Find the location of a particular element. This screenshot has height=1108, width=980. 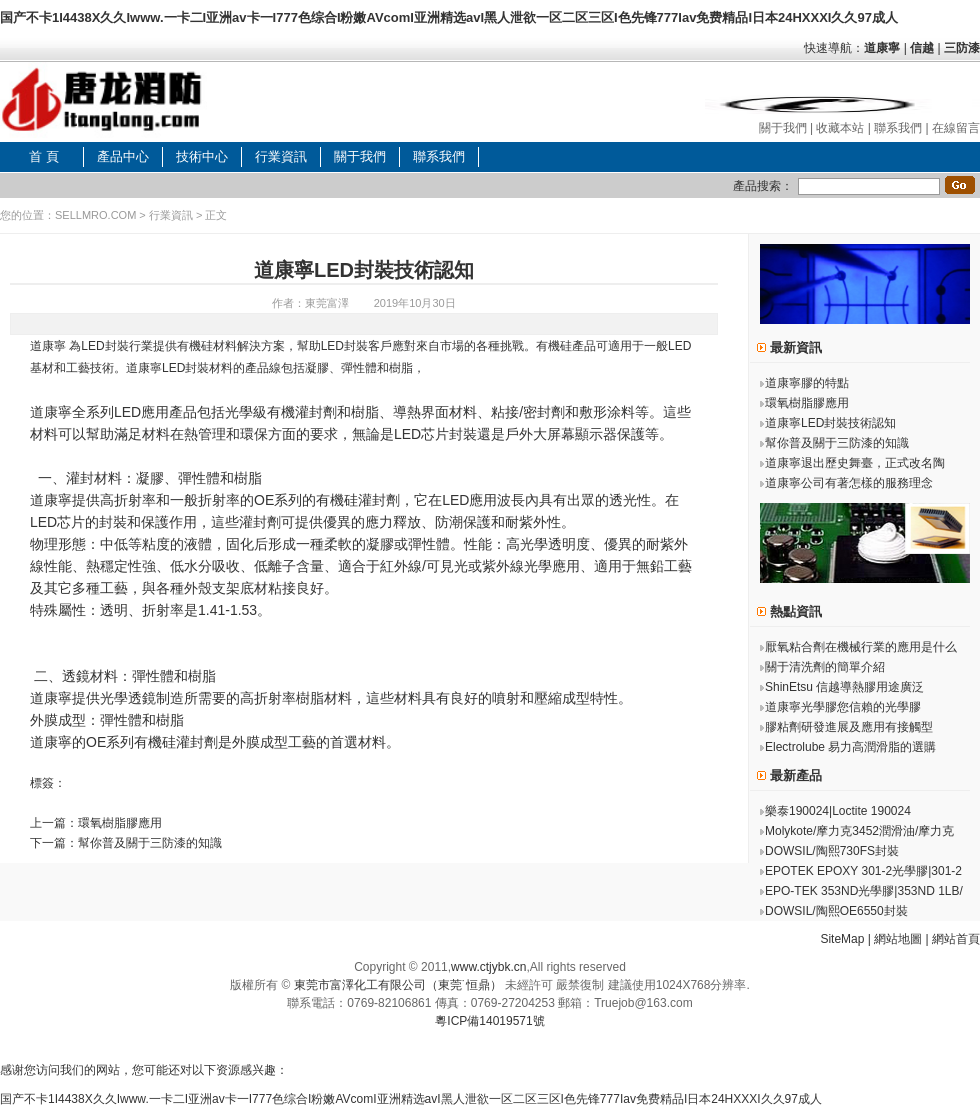

幫你普及關于三防漆的知識 is located at coordinates (150, 843).